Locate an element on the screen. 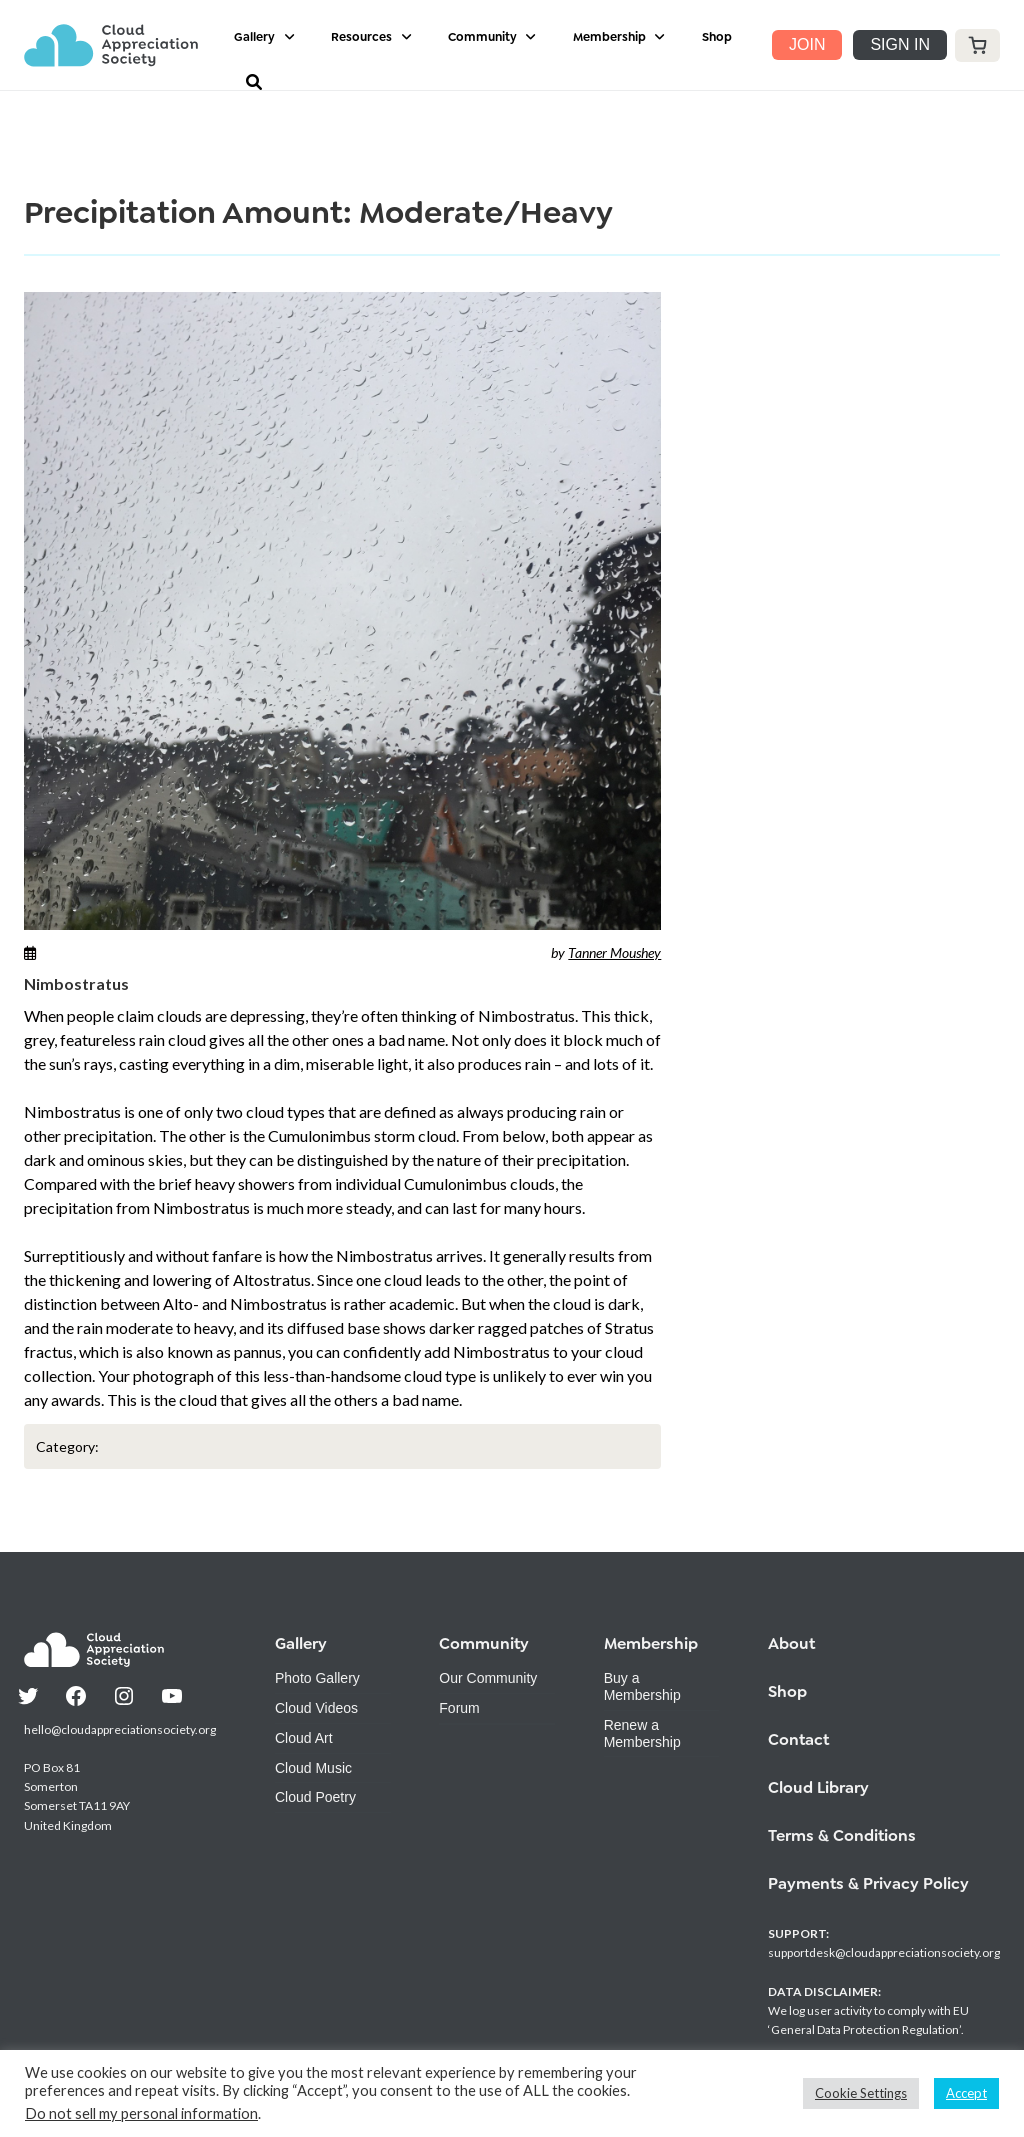 This screenshot has width=1024, height=2137. Cloud Art is located at coordinates (304, 1738).